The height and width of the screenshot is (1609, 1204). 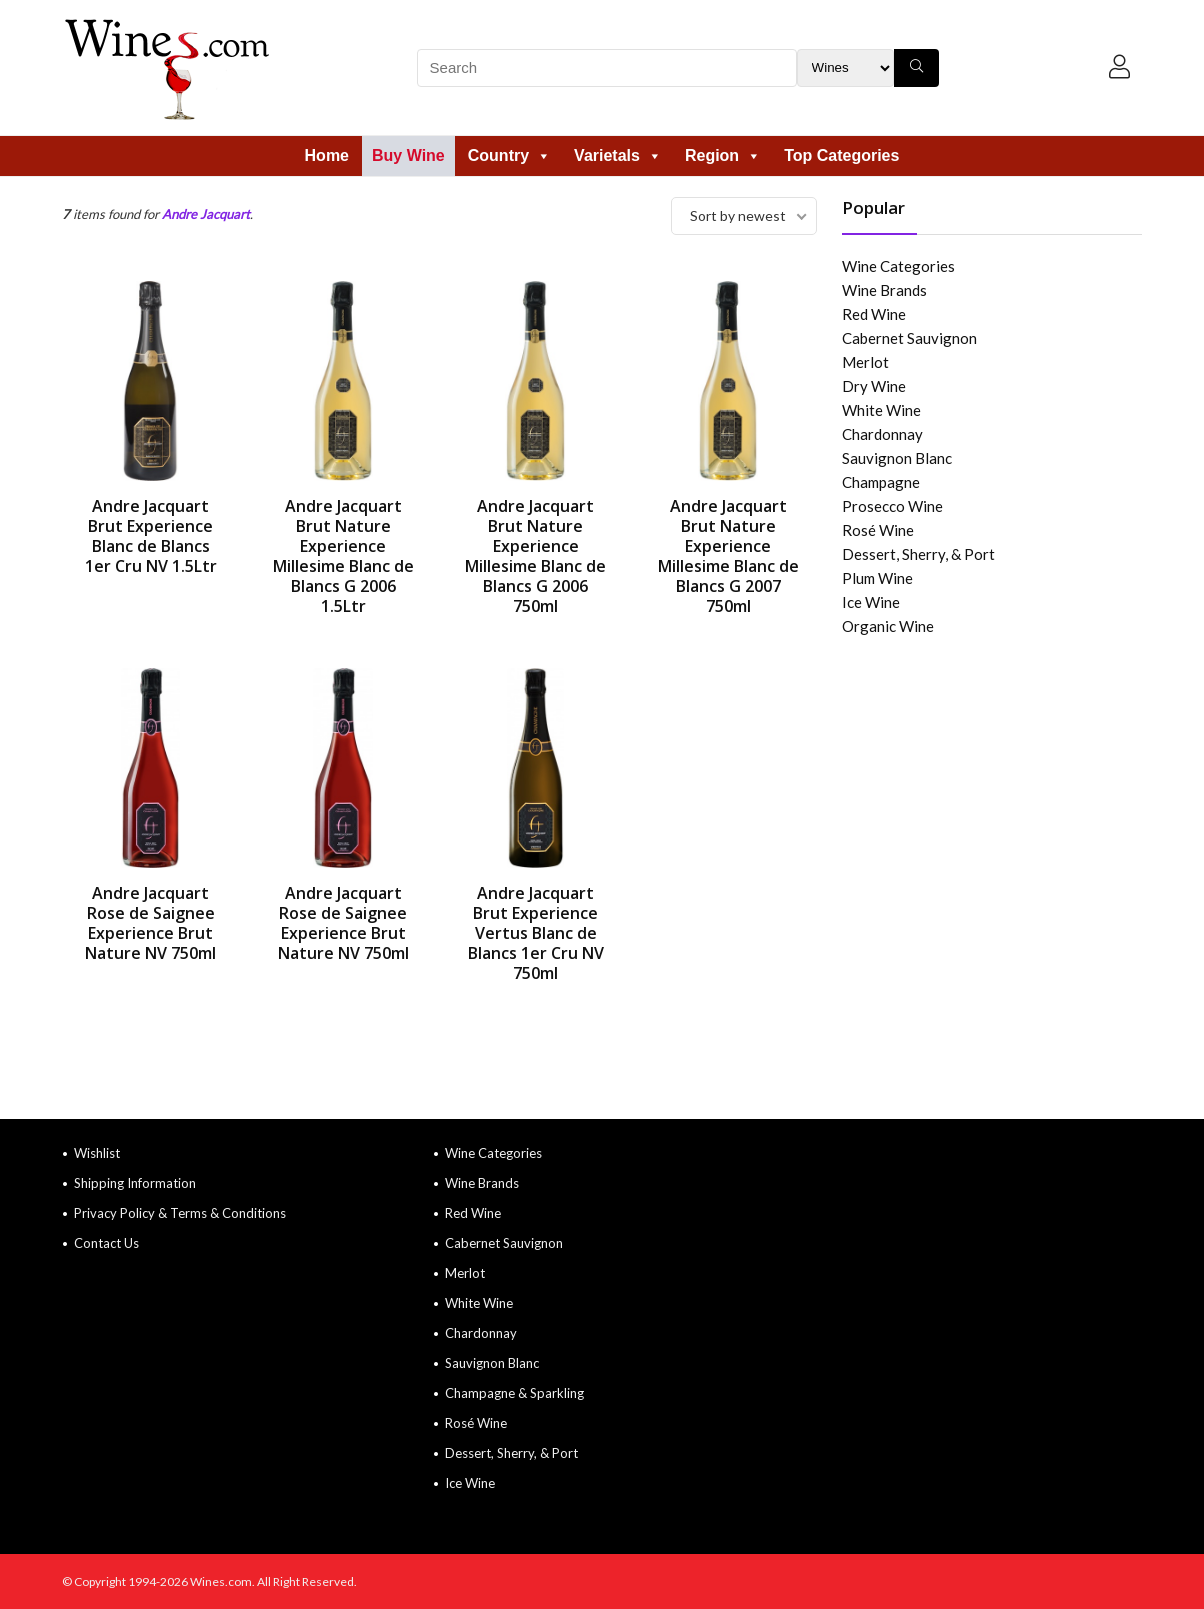 What do you see at coordinates (97, 1153) in the screenshot?
I see `Wishlist` at bounding box center [97, 1153].